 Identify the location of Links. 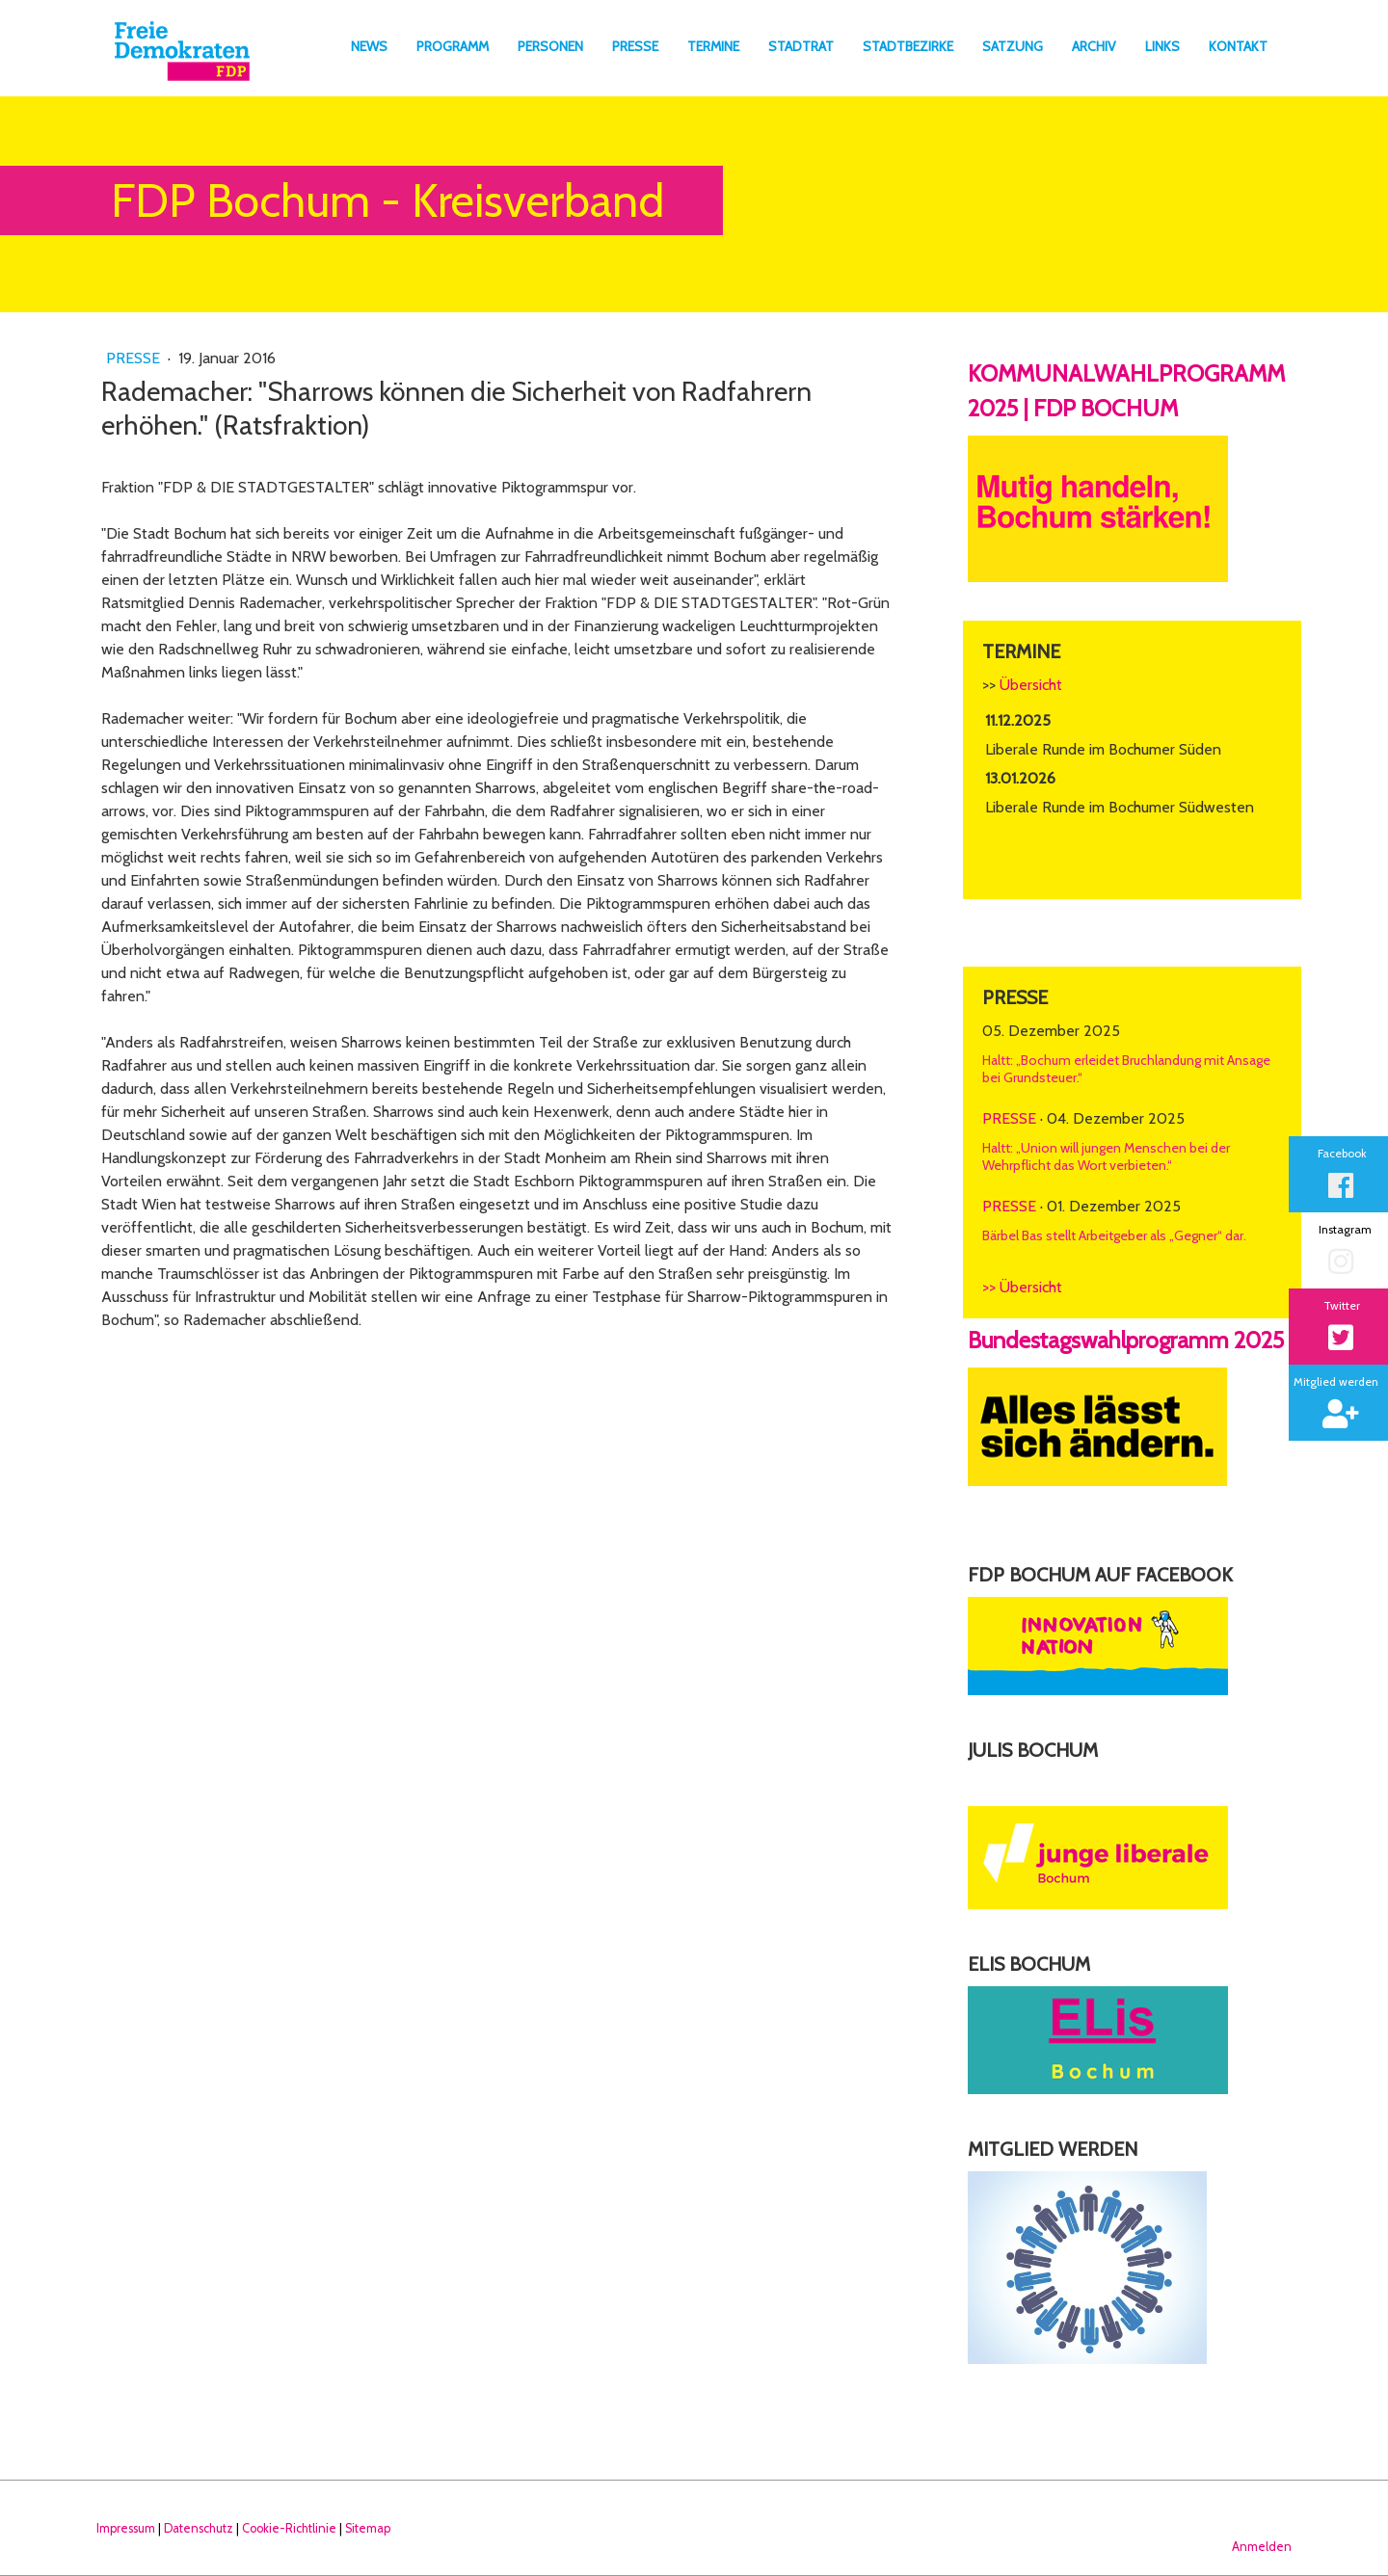
(1162, 46).